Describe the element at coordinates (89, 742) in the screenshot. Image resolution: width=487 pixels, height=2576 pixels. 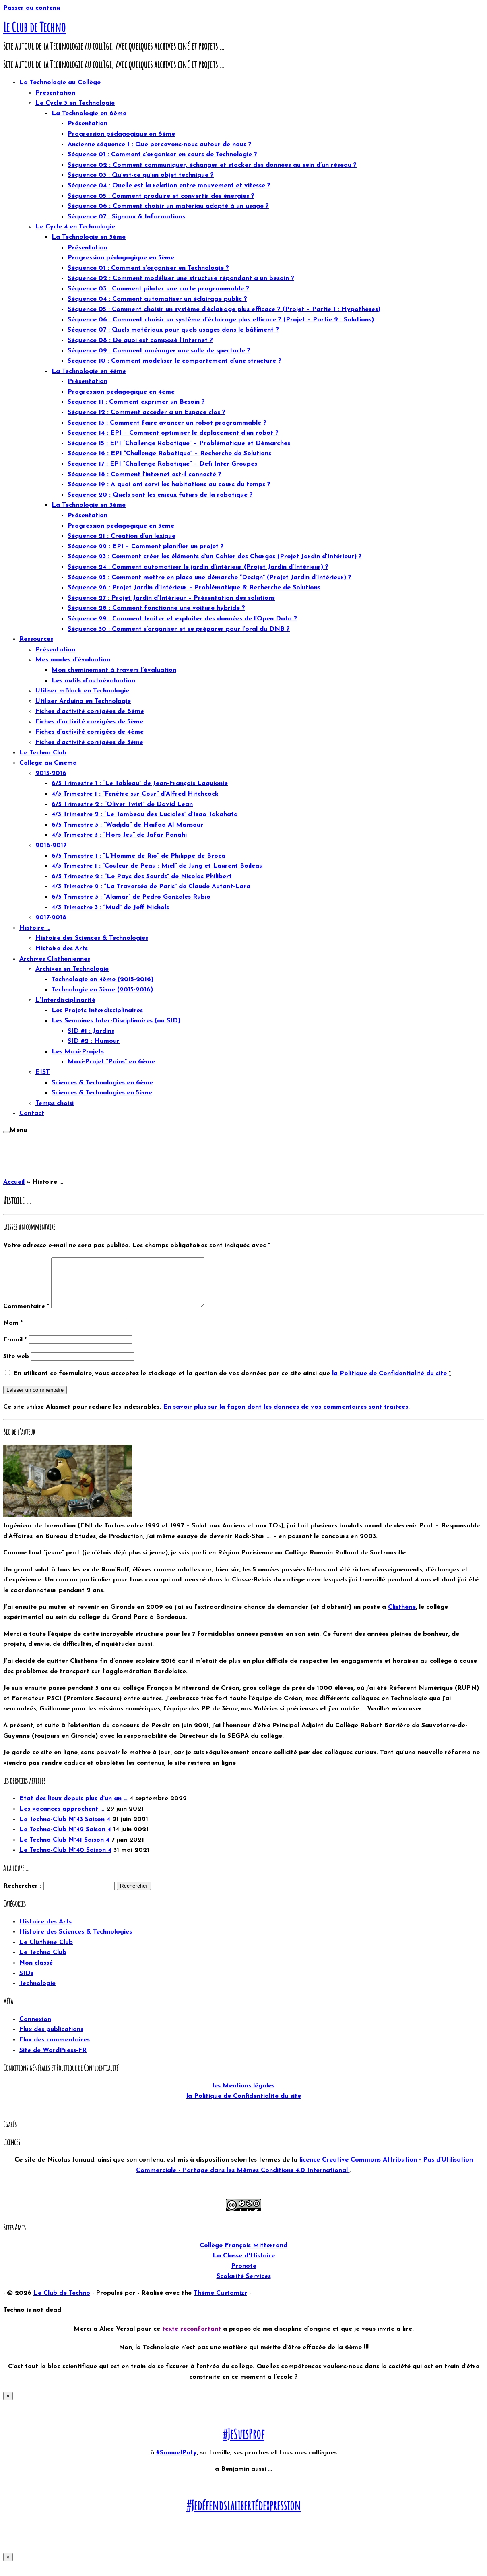
I see `Fiches d’activité corrigées de 3ème` at that location.